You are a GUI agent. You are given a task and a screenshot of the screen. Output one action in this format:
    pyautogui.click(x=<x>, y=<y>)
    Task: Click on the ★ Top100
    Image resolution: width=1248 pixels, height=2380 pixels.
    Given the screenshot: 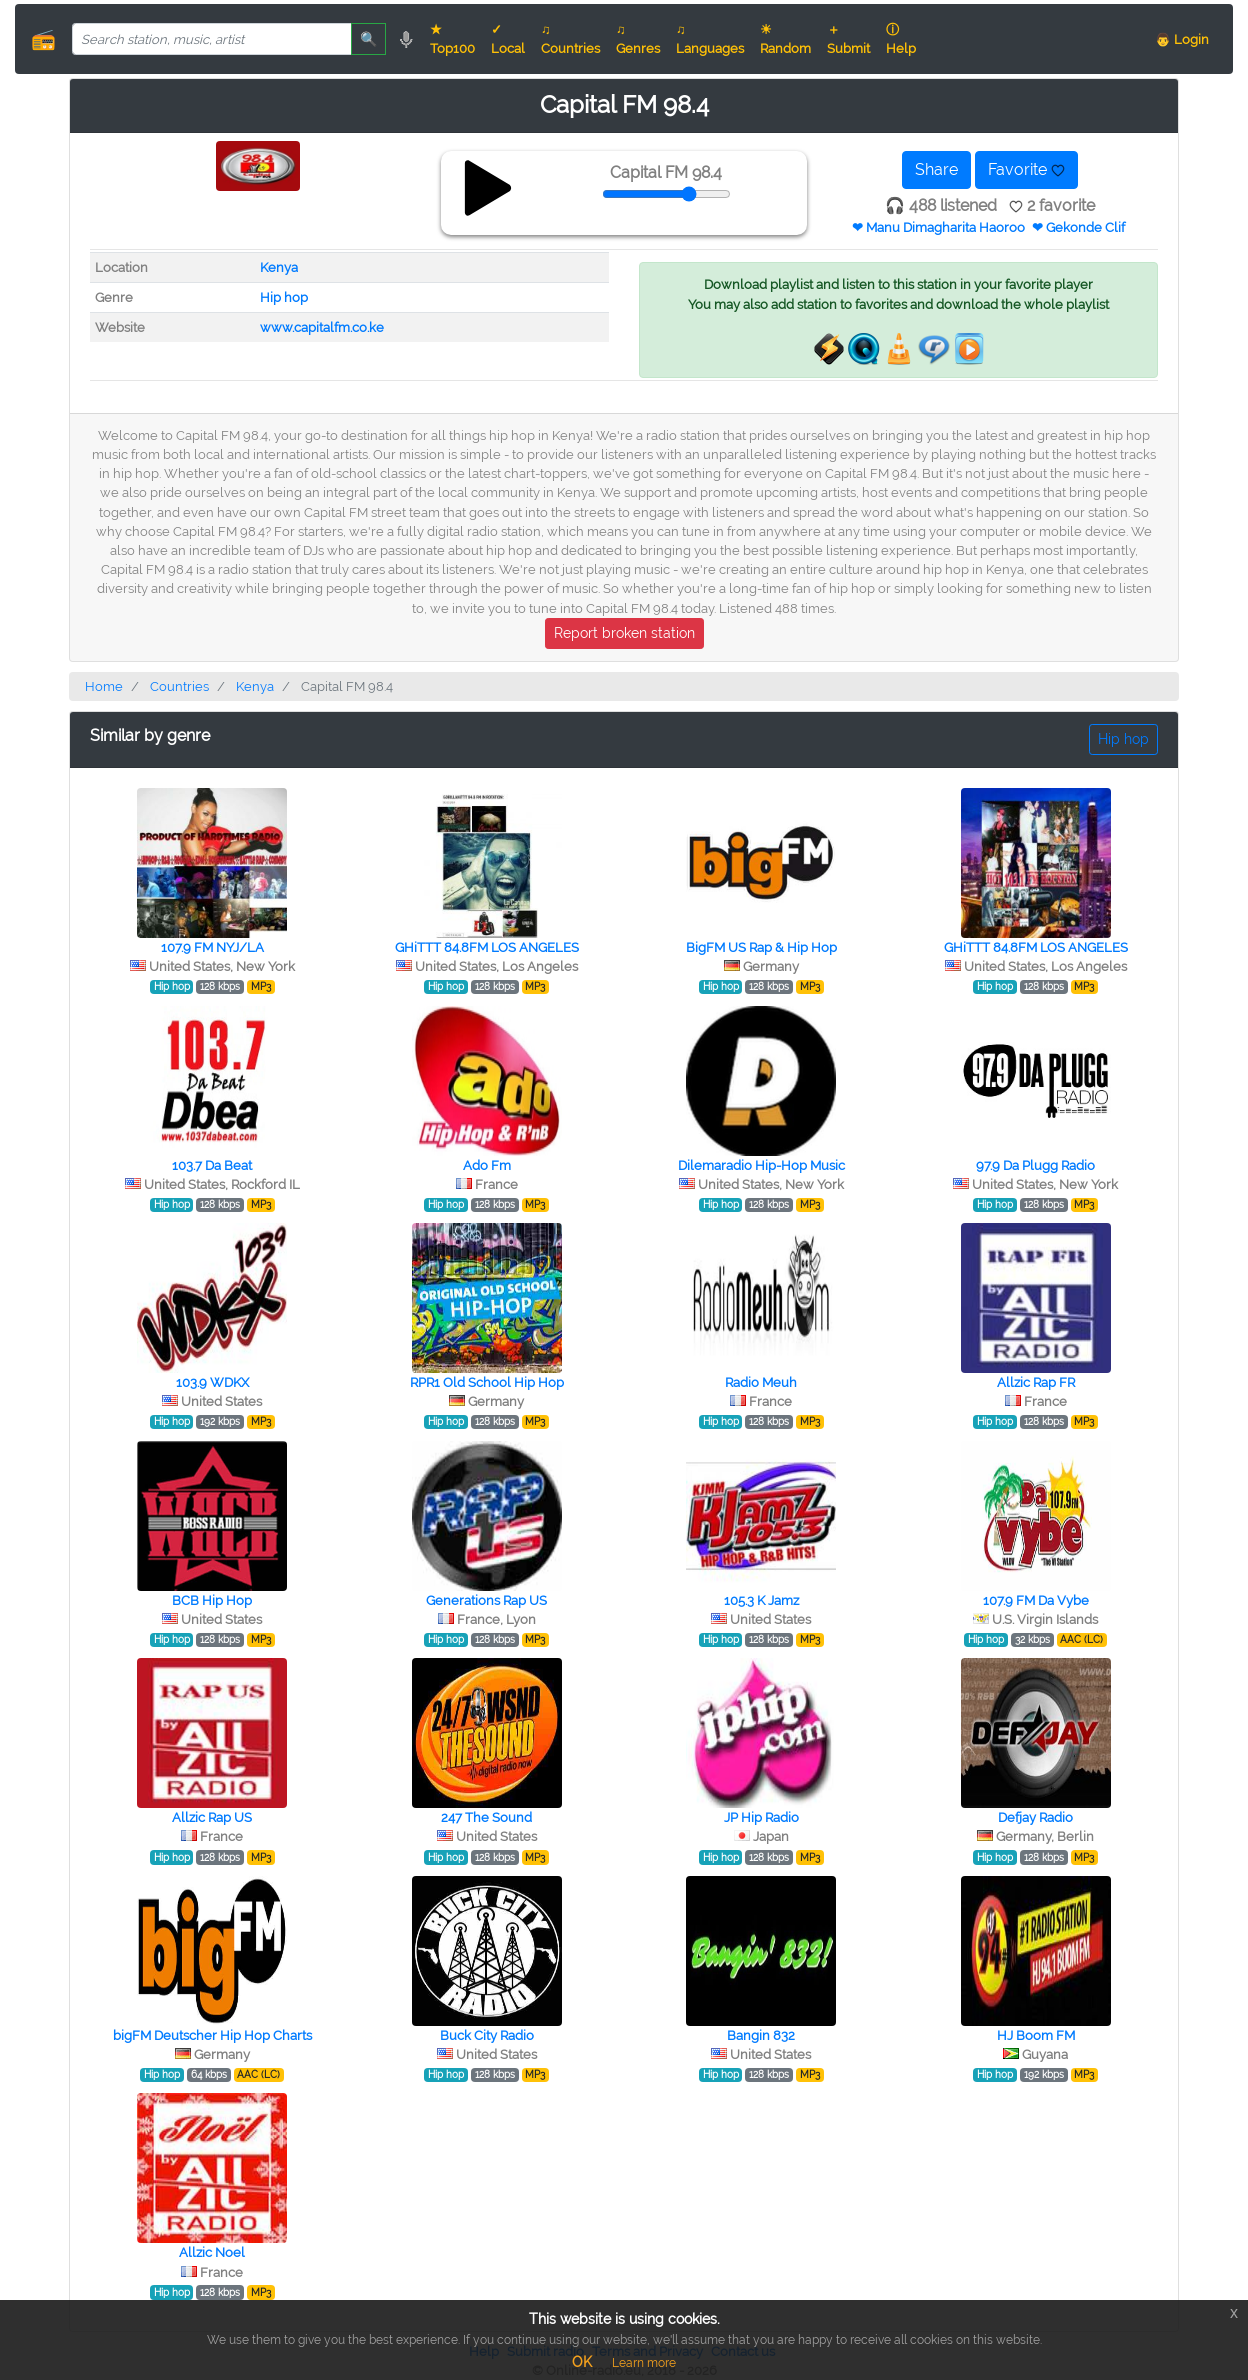 What is the action you would take?
    pyautogui.click(x=452, y=39)
    